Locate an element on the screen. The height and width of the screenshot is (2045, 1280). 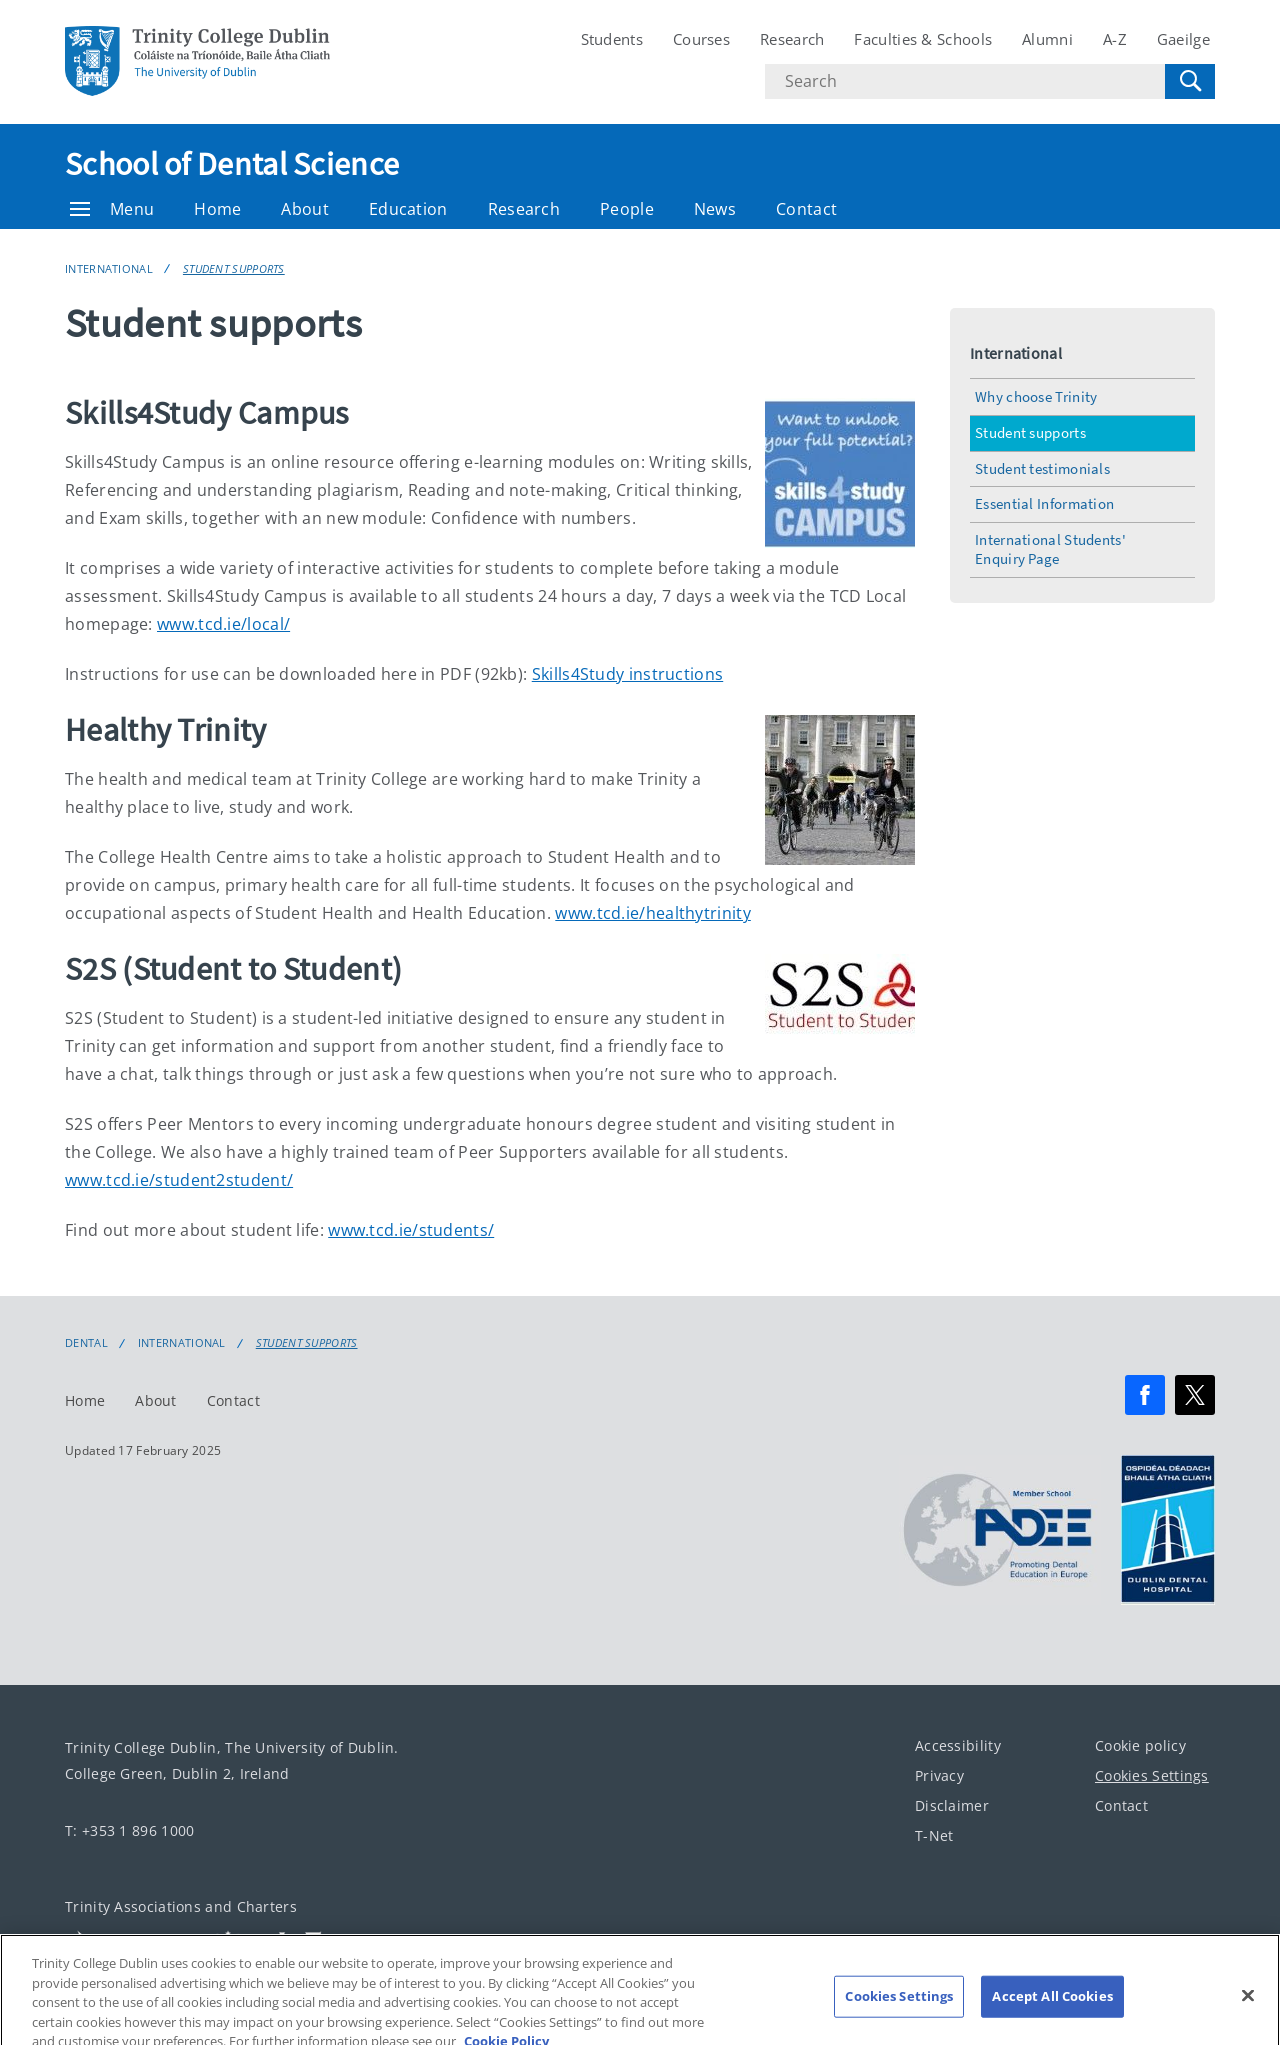
www.tcd.ie/students/ is located at coordinates (411, 1230).